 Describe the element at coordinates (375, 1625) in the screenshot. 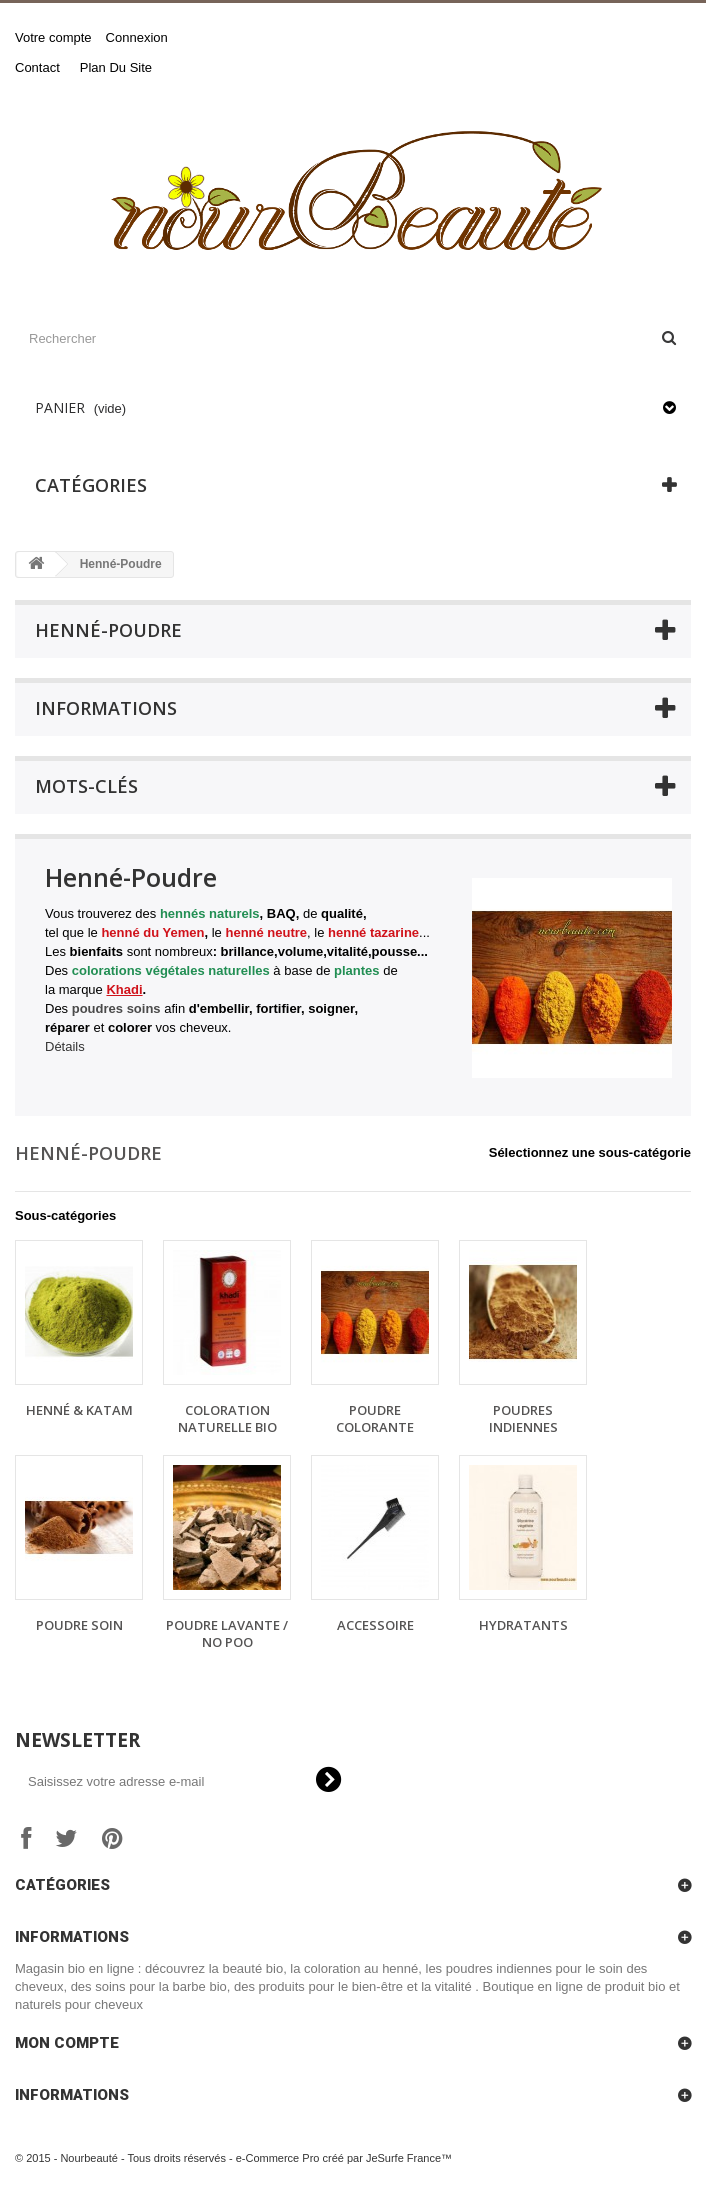

I see `Accessoire` at that location.